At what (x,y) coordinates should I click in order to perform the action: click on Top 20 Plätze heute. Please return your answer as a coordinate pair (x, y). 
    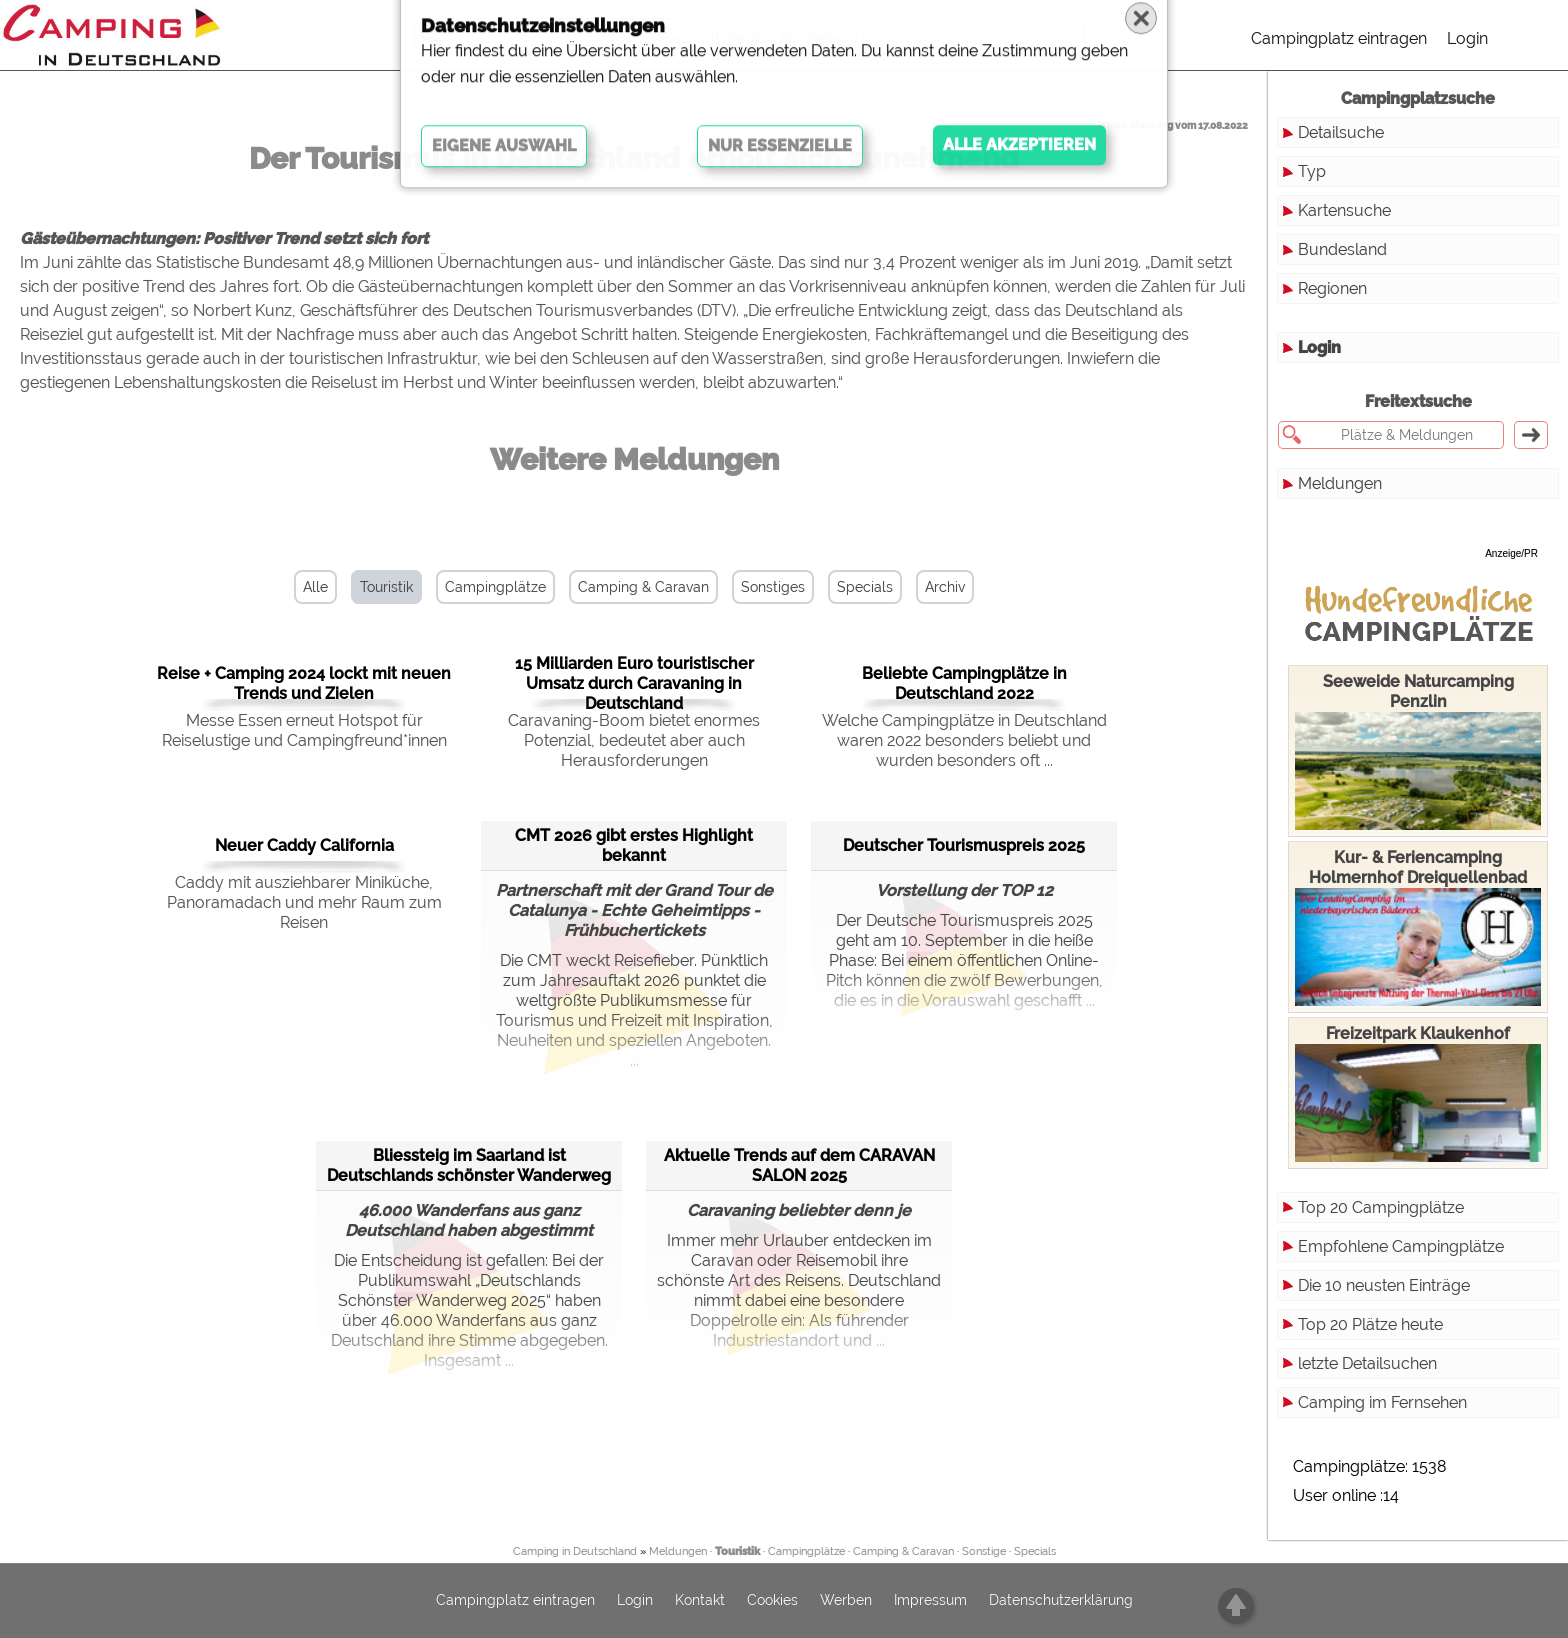
    Looking at the image, I should click on (1370, 1324).